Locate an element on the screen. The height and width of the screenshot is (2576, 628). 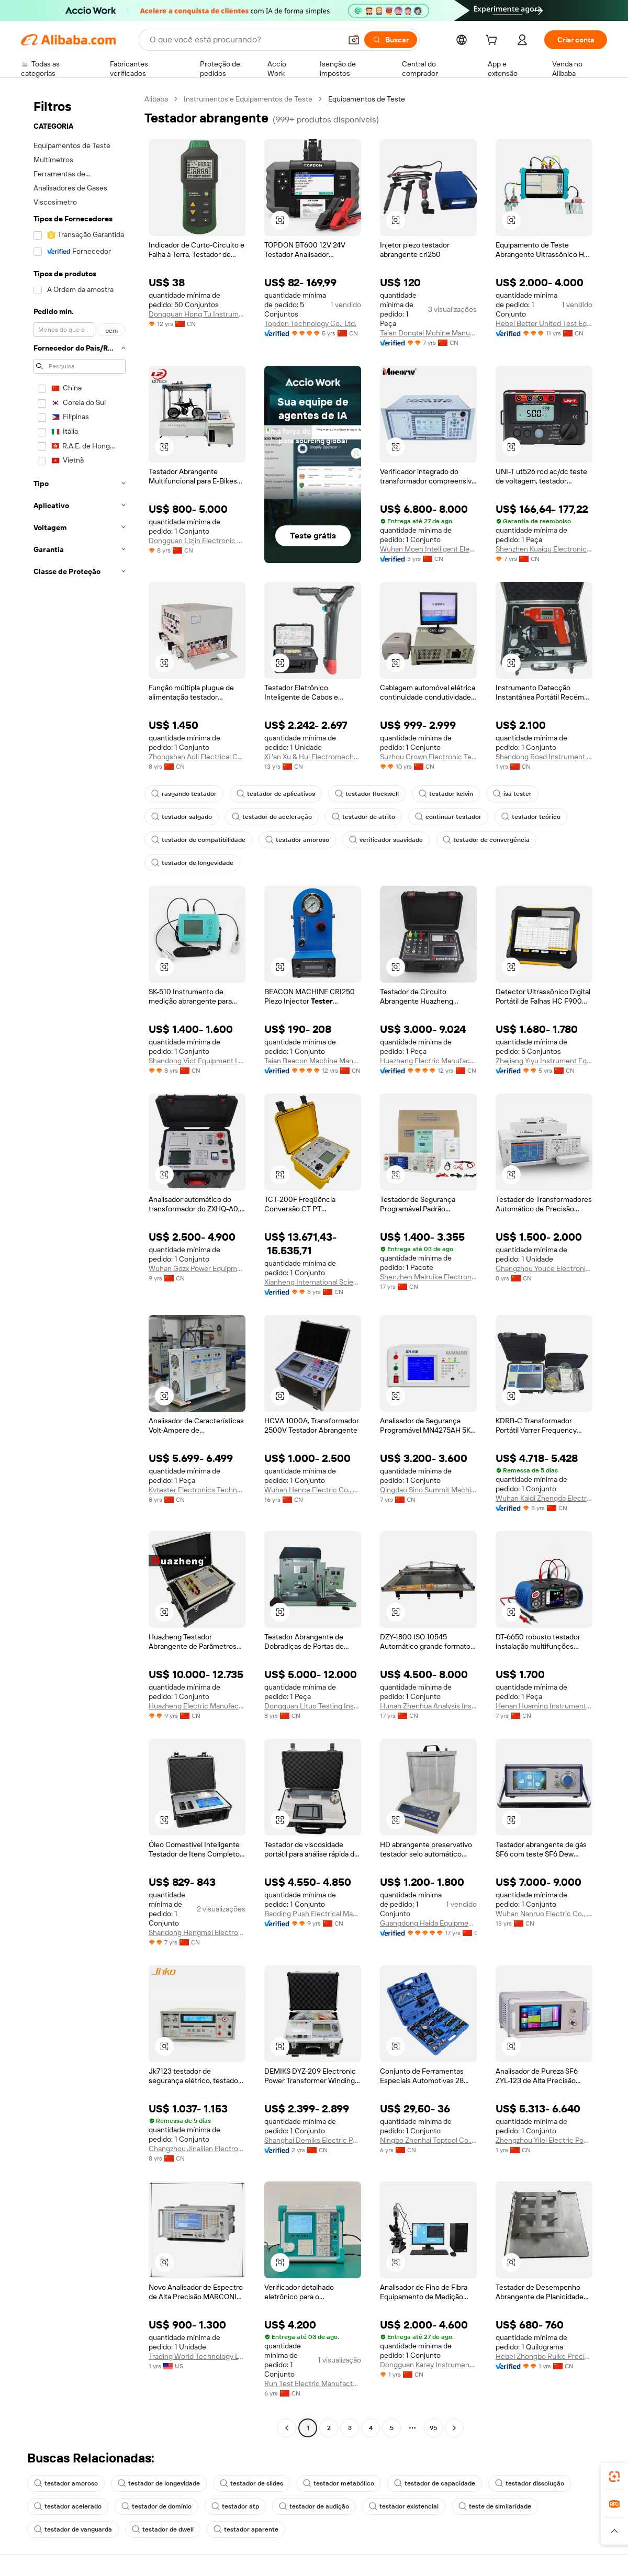
Henan Huaming Instrument Equipment Co., Ltd. is located at coordinates (544, 1706).